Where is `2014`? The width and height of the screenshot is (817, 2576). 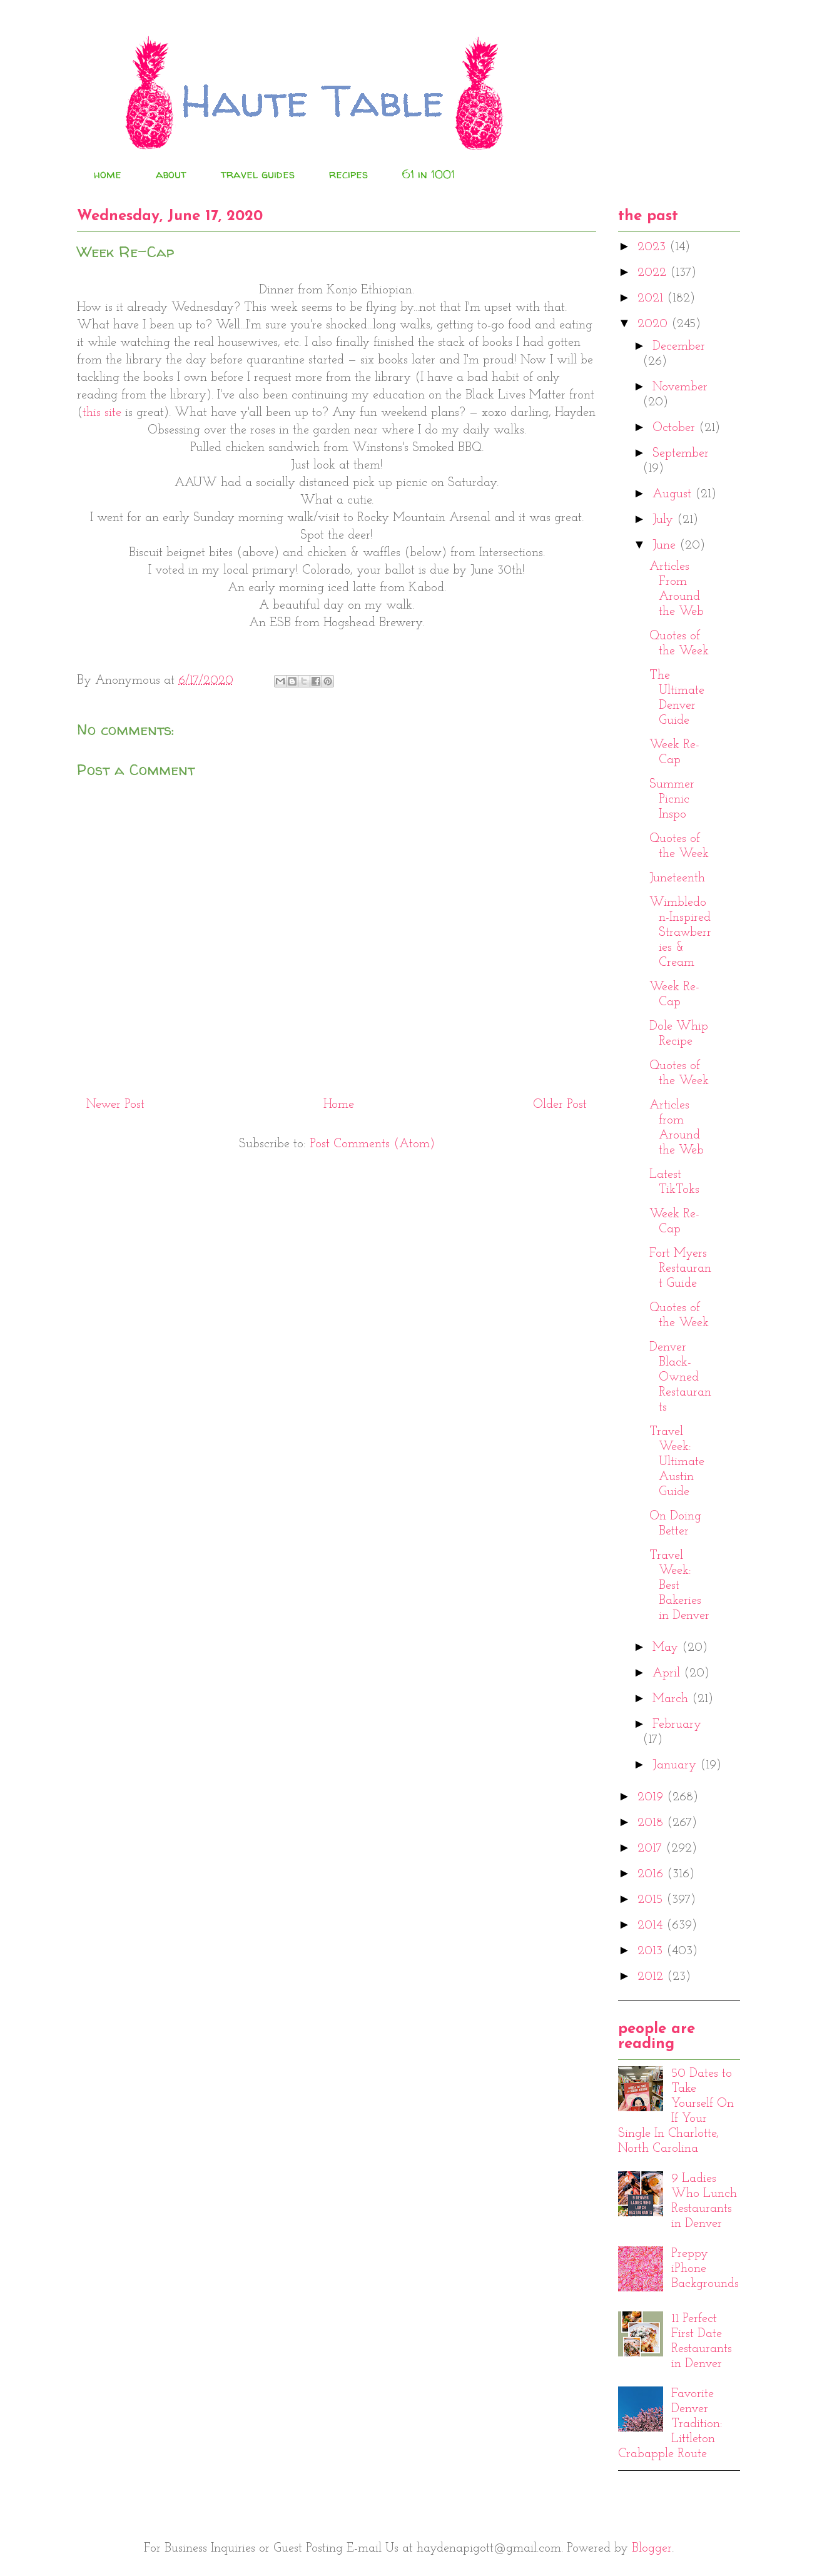 2014 is located at coordinates (651, 1925).